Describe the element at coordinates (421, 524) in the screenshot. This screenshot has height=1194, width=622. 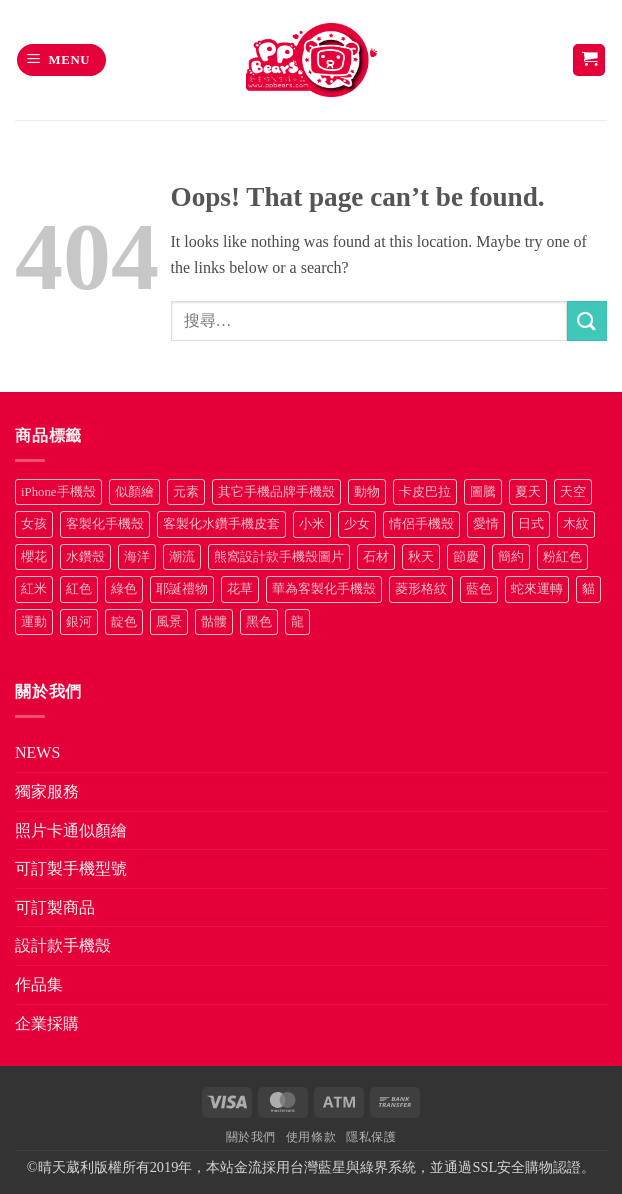
I see `情侶手機殼 [情侶手機殼 (21 項商品)]` at that location.